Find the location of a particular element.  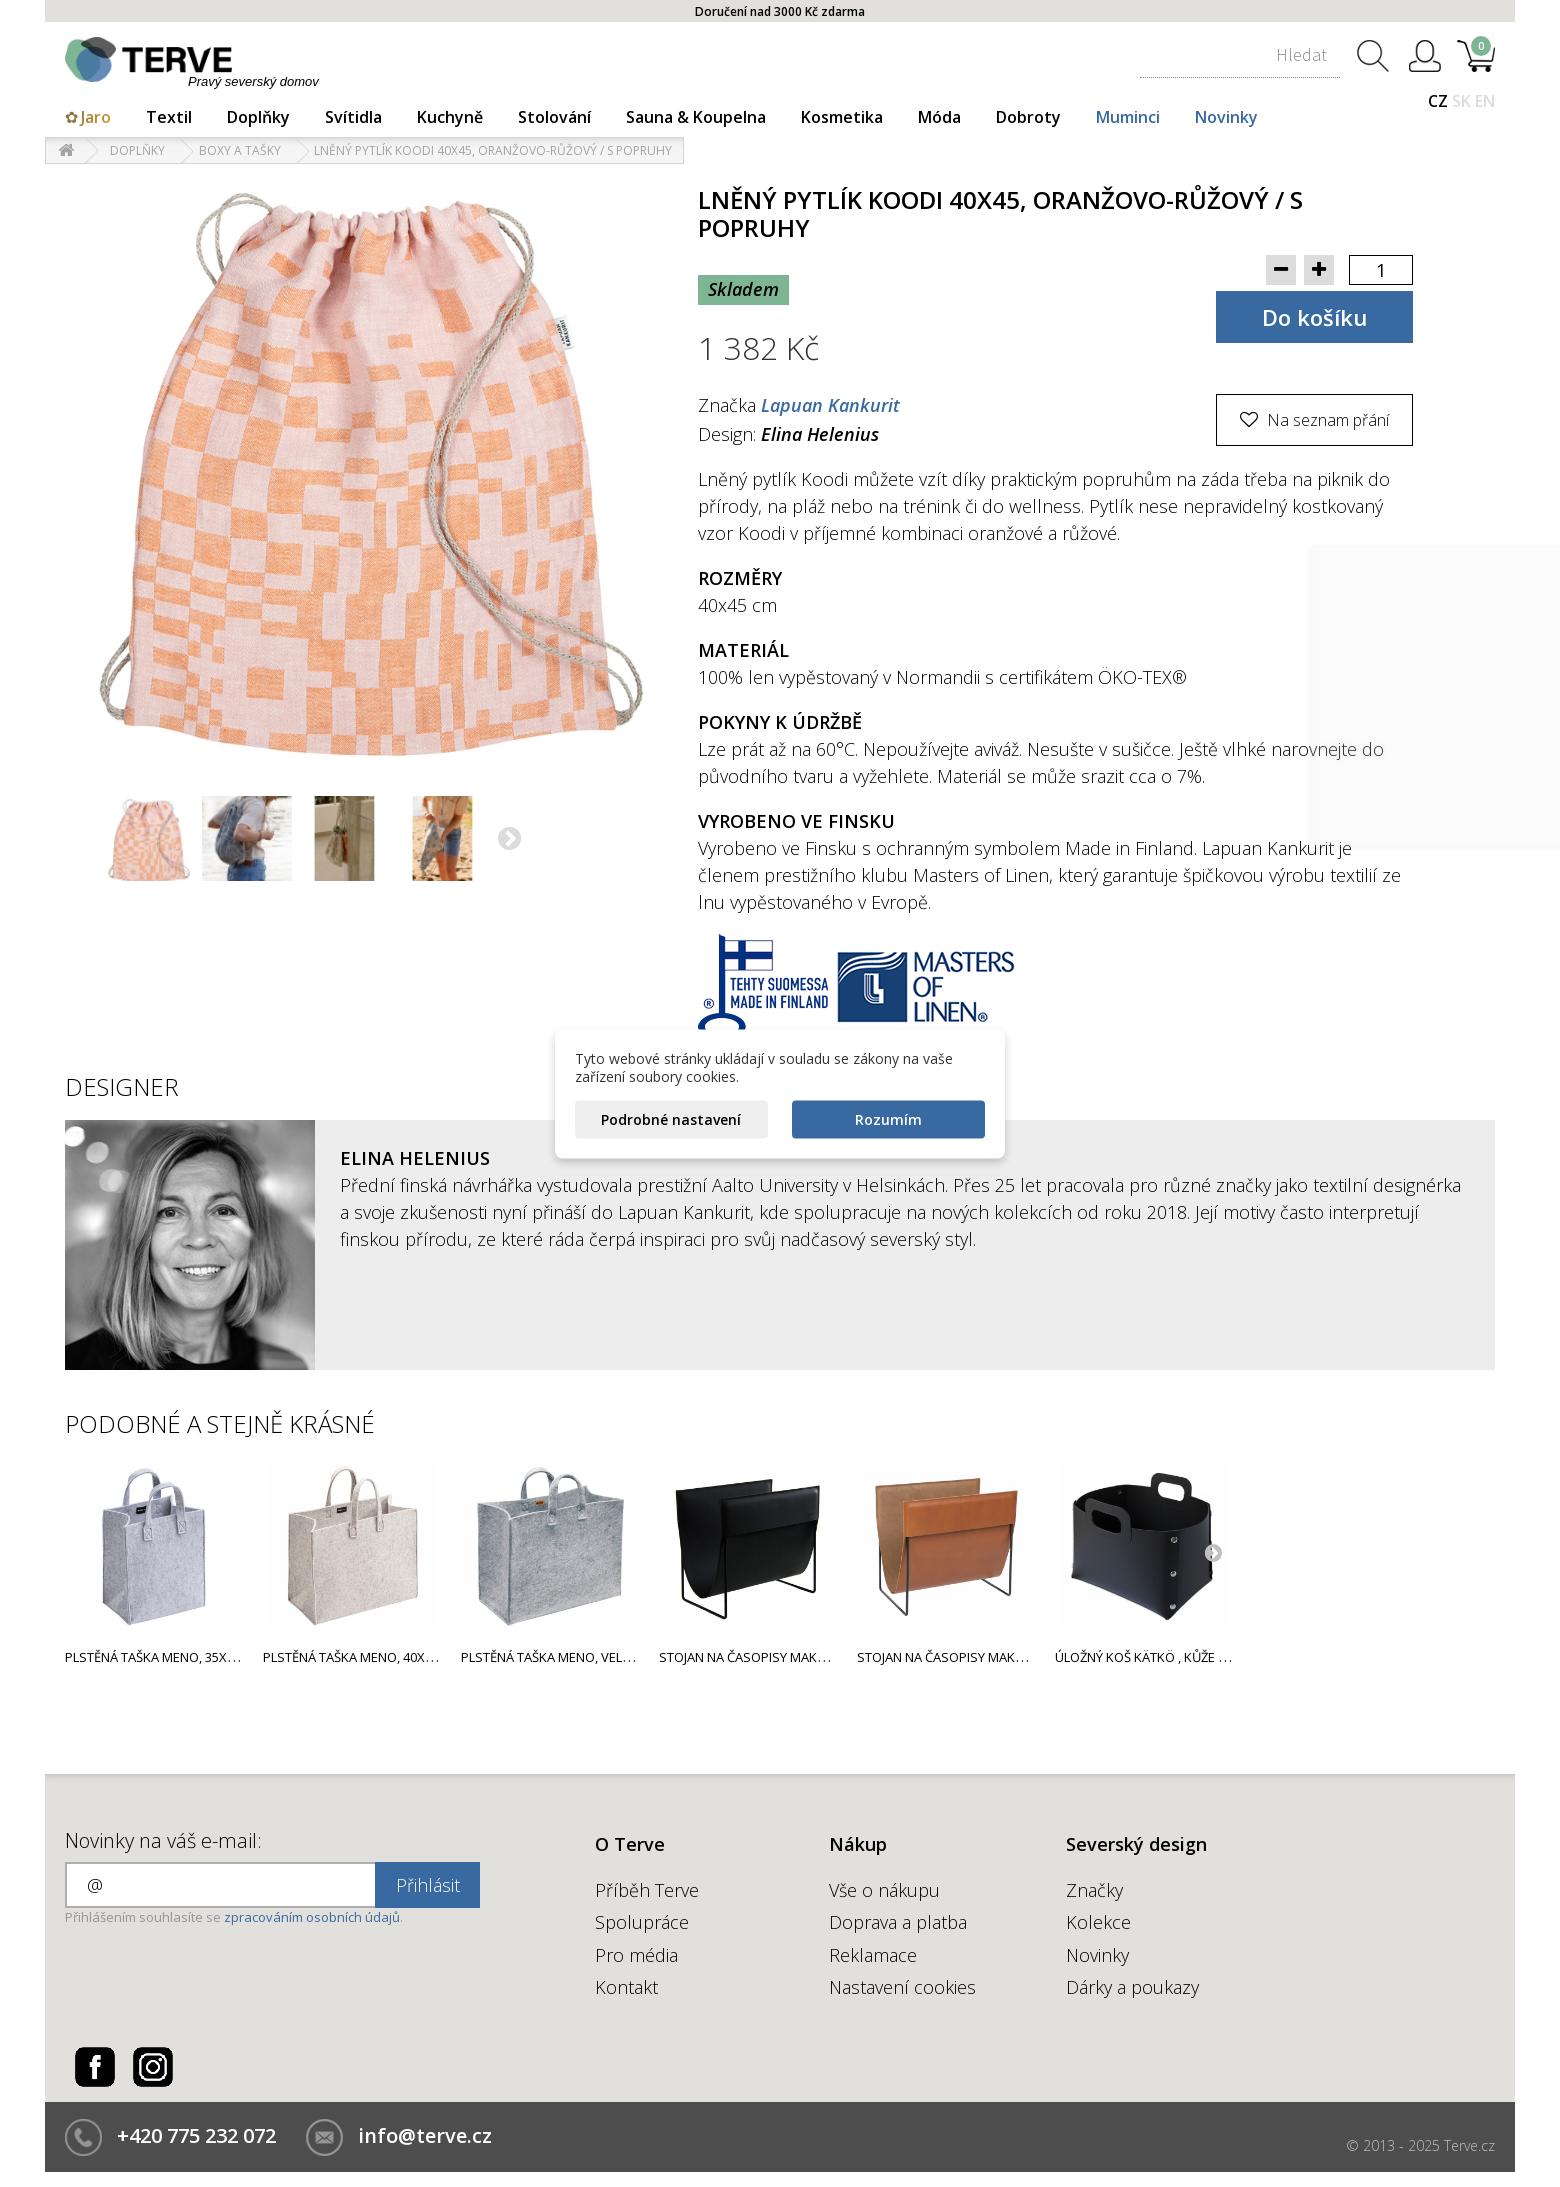

Stojan na časopisy Makasiini, kůže / hnědý is located at coordinates (997, 1657).